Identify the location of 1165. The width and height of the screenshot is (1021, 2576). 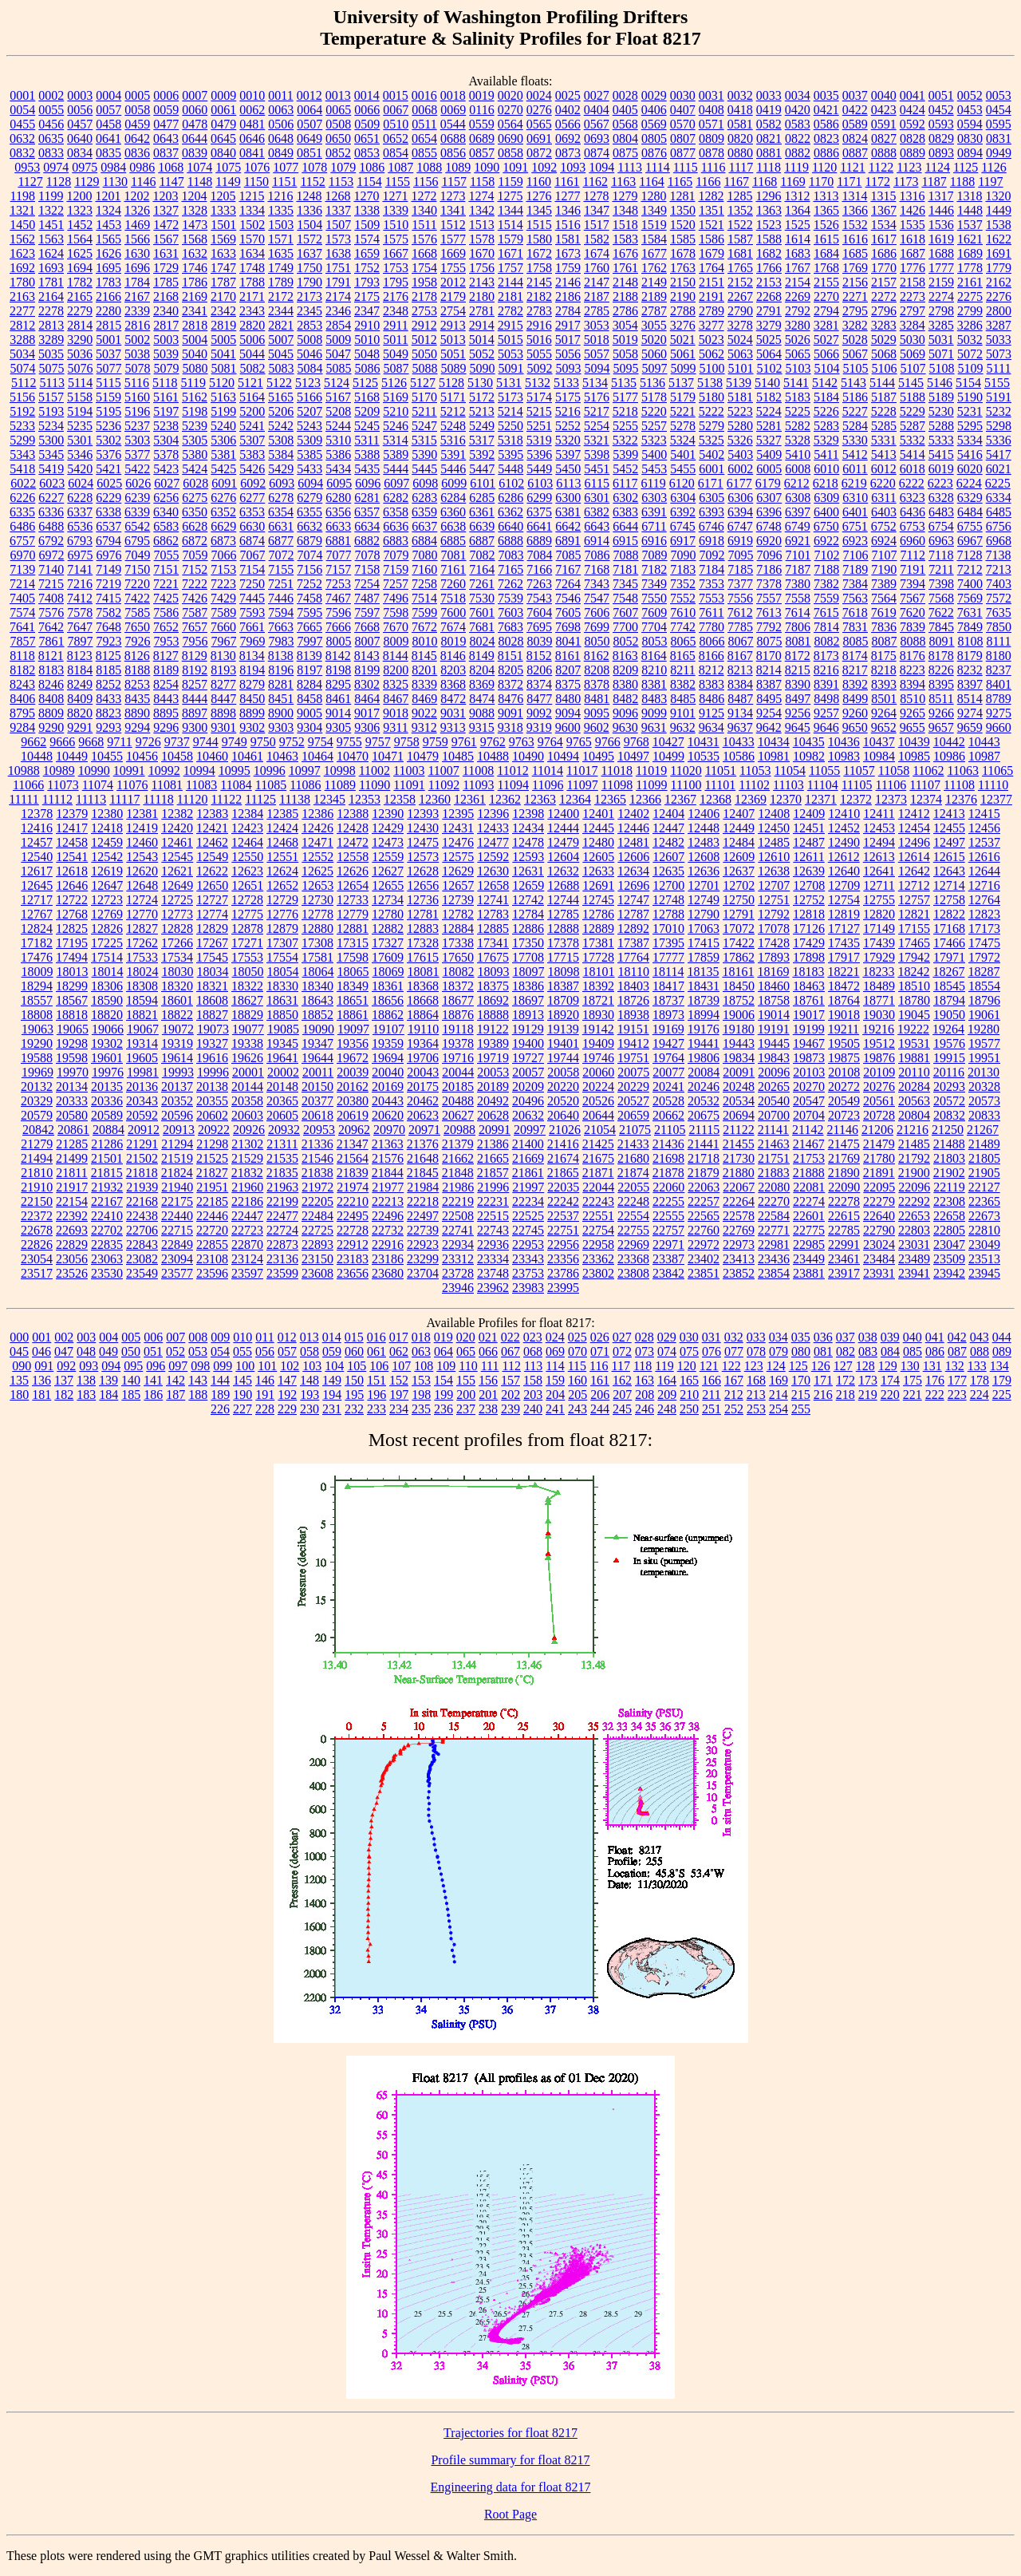
(680, 181).